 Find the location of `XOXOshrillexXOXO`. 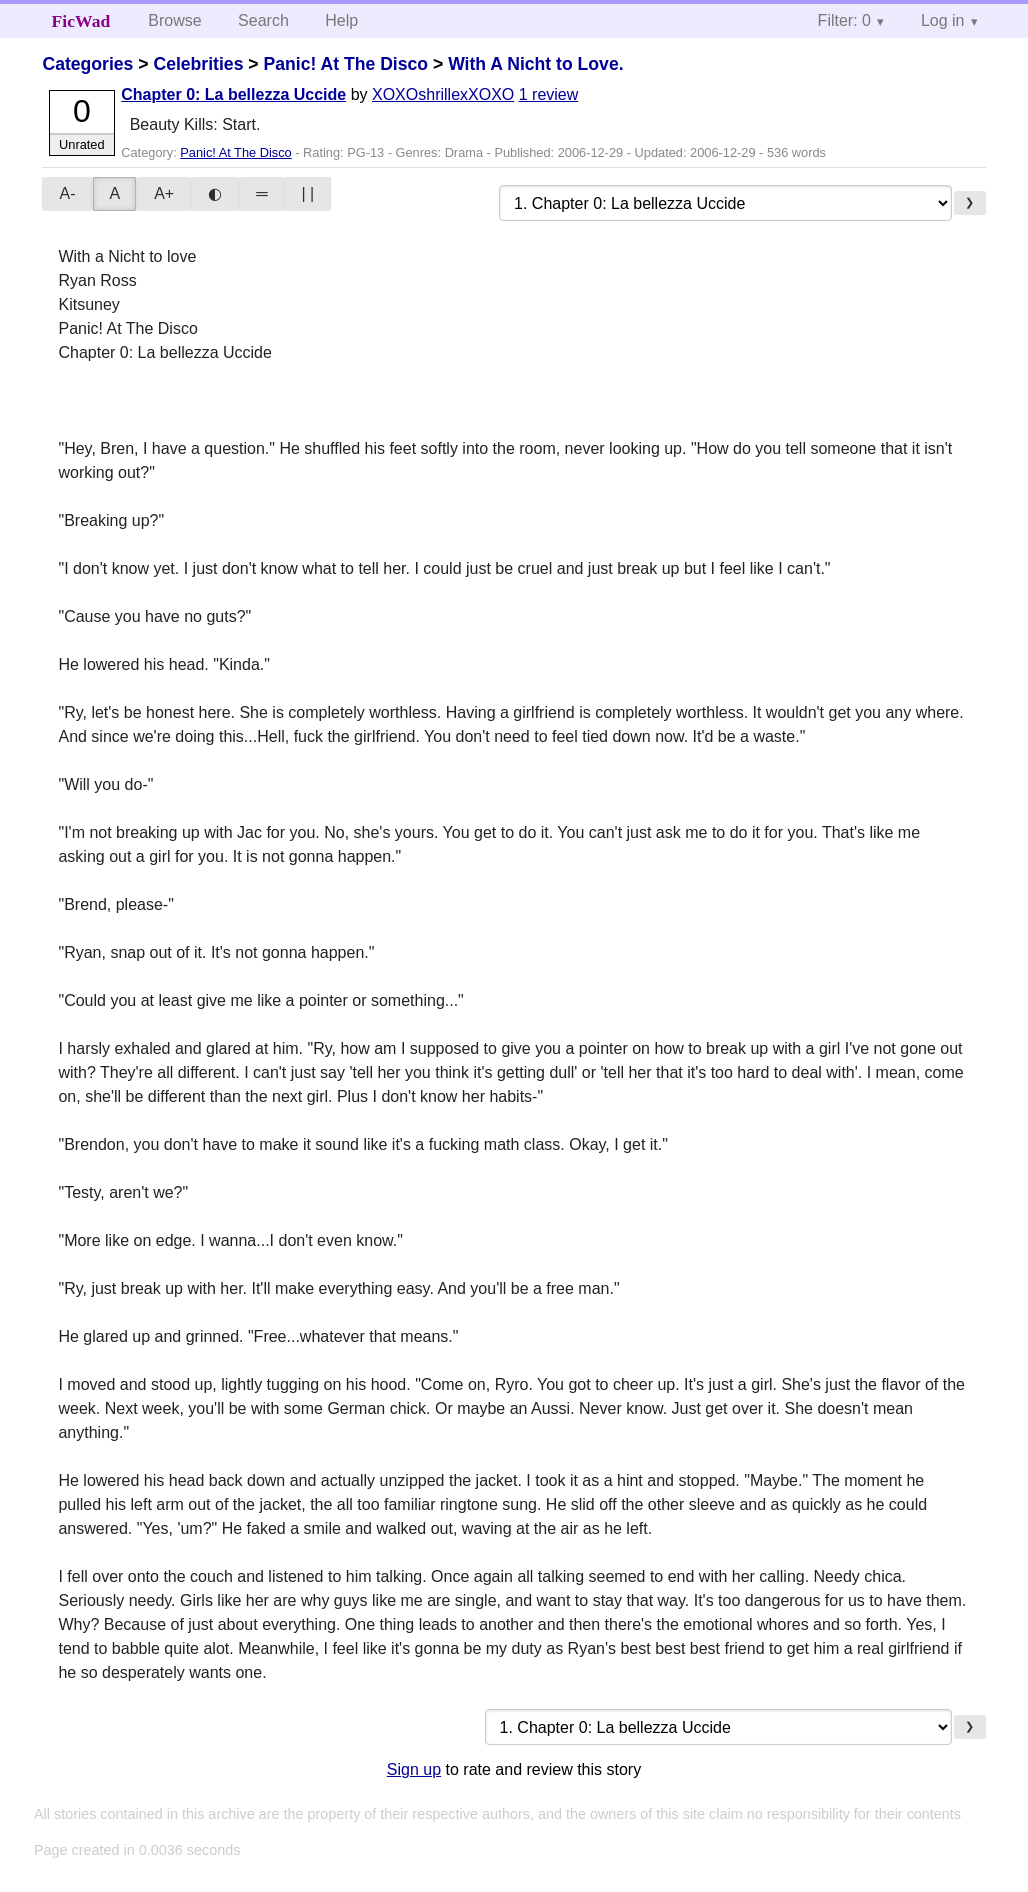

XOXOshrillexXOXO is located at coordinates (443, 94).